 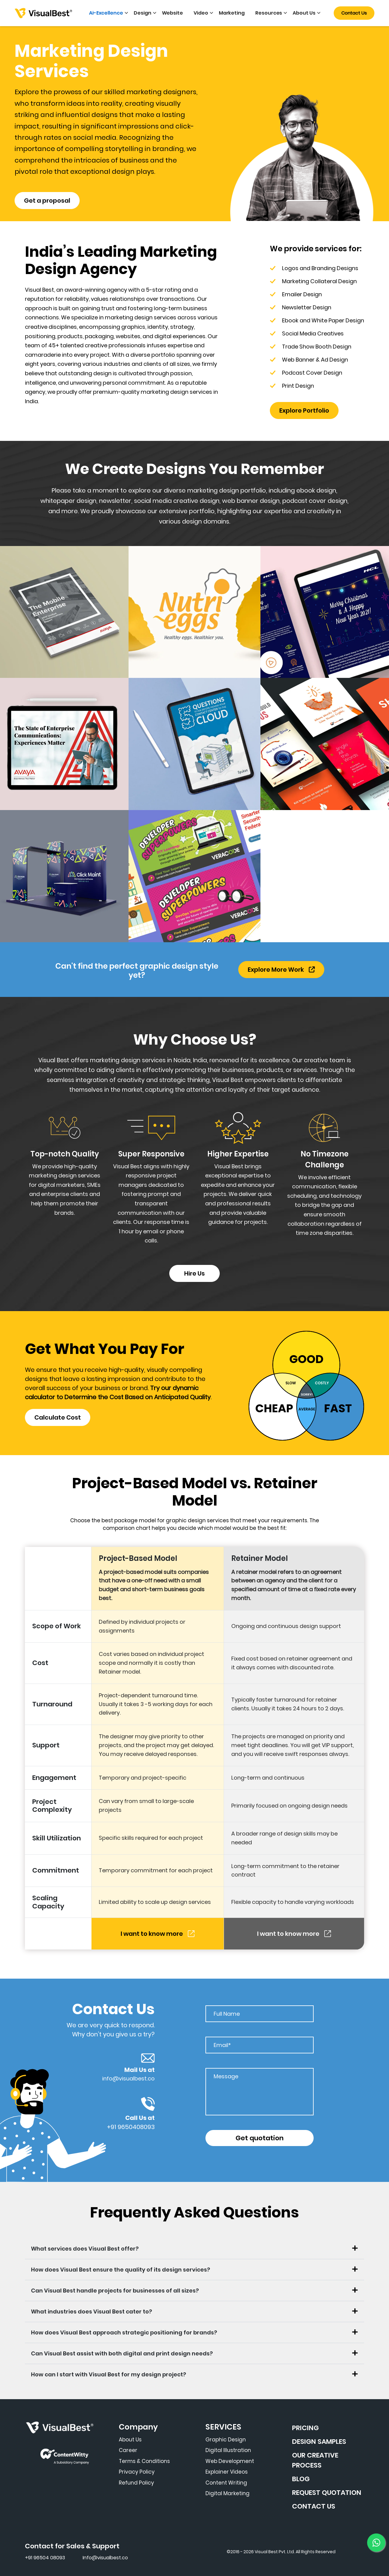 I want to click on Web Development, so click(x=229, y=2461).